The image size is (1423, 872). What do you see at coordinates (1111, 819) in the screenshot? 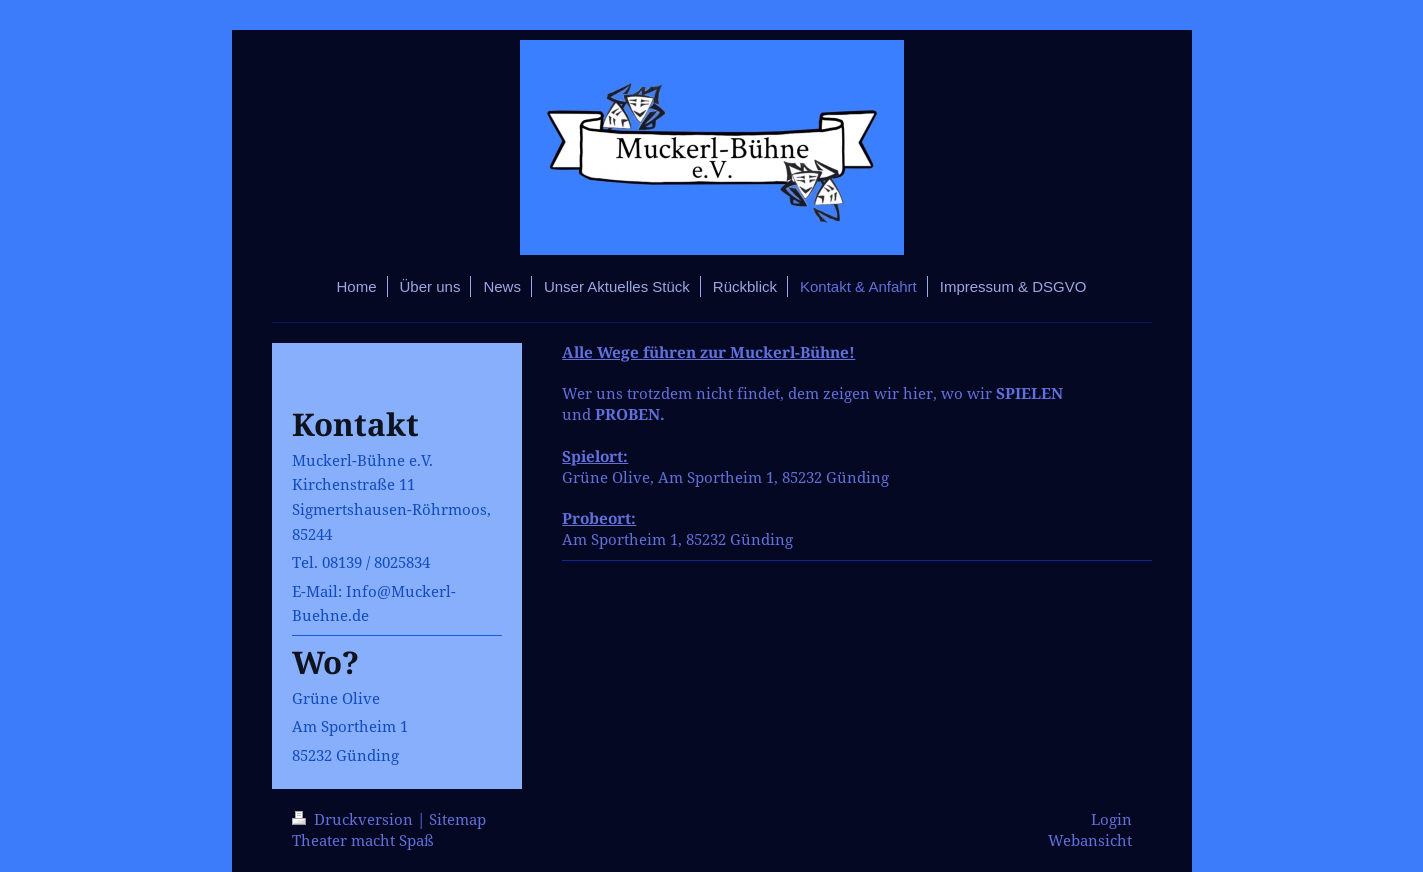
I see `Login` at bounding box center [1111, 819].